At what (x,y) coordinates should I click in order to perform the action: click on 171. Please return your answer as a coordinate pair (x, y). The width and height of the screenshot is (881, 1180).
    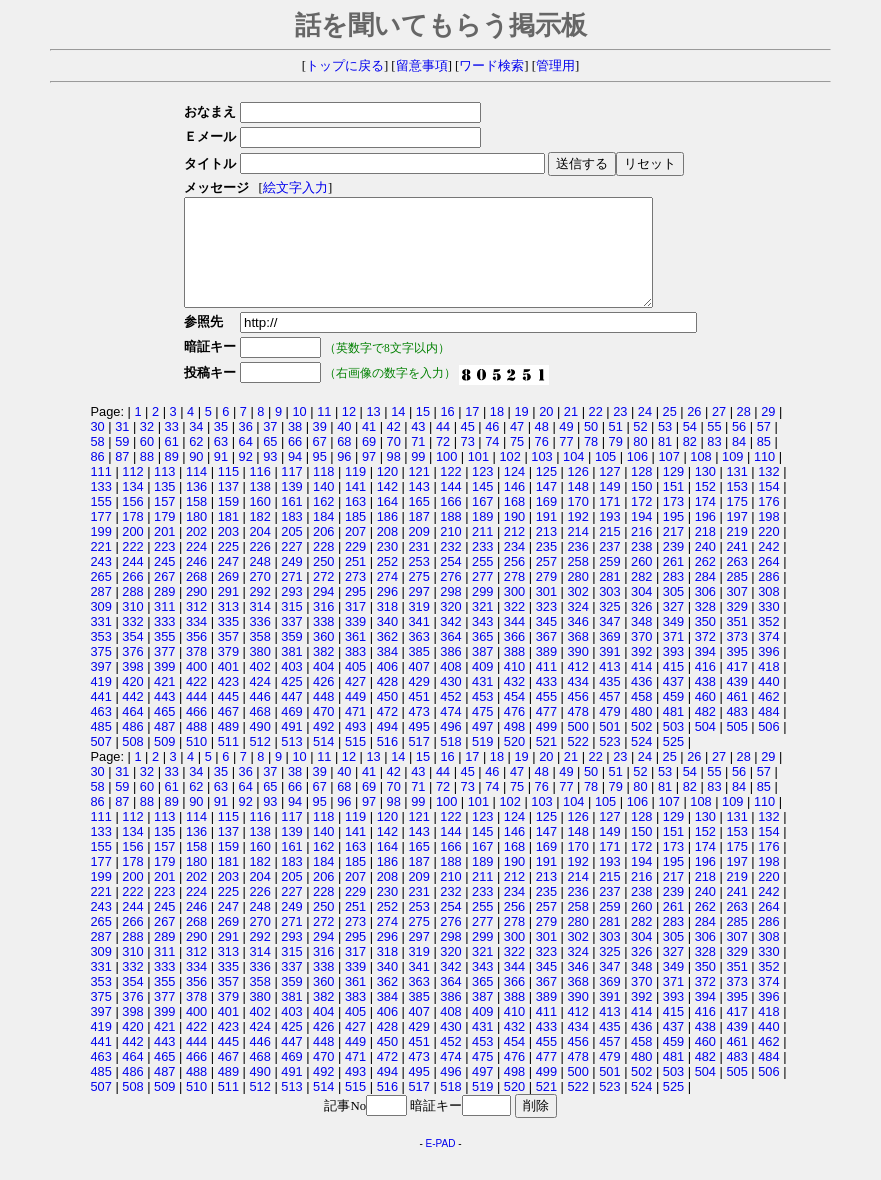
    Looking at the image, I should click on (609, 522).